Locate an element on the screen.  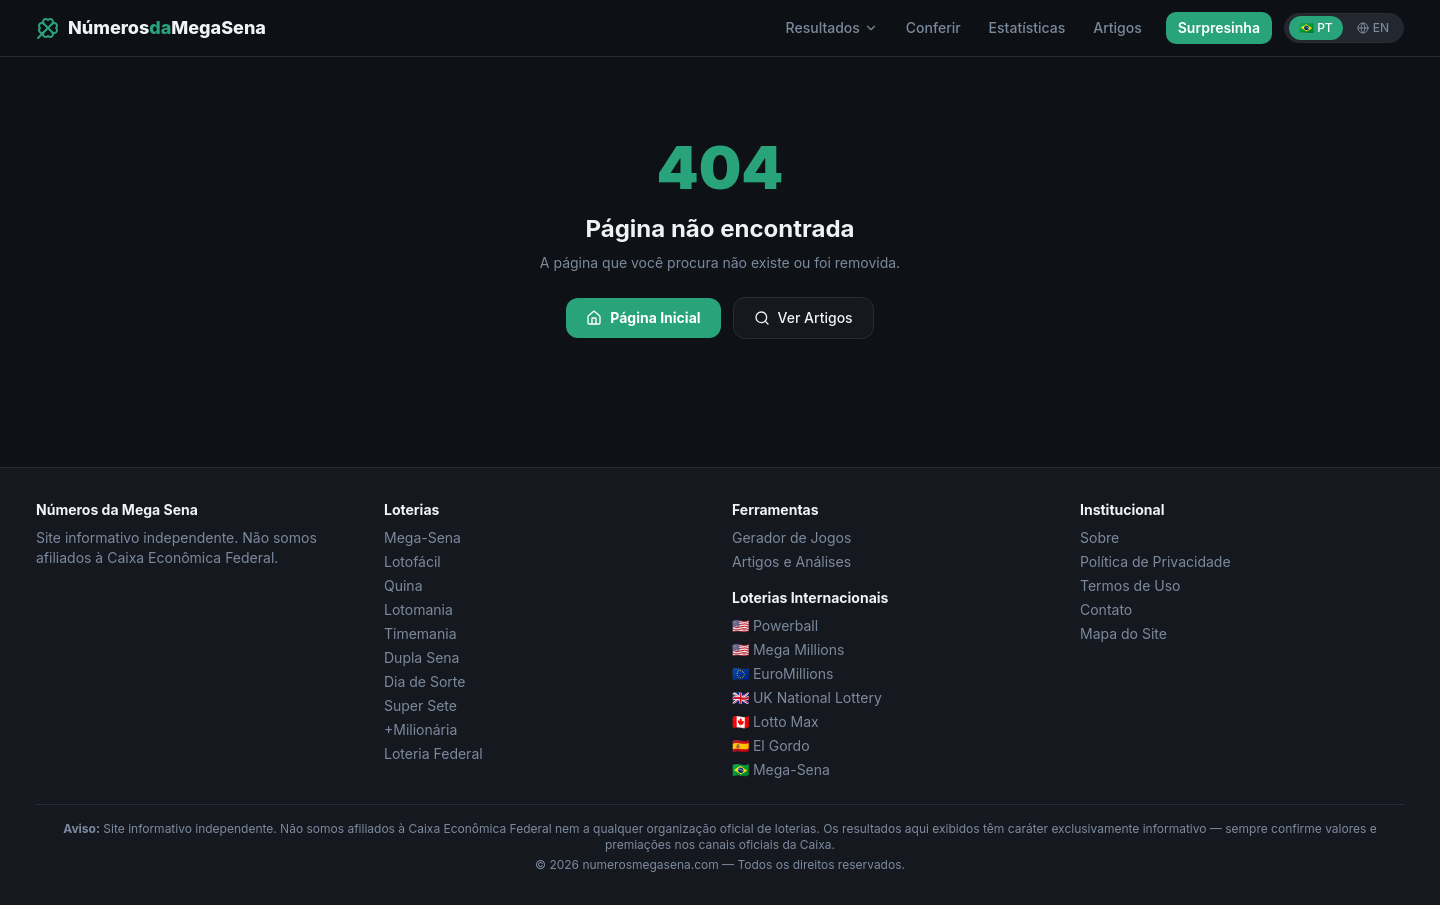
Artigos is located at coordinates (1117, 27).